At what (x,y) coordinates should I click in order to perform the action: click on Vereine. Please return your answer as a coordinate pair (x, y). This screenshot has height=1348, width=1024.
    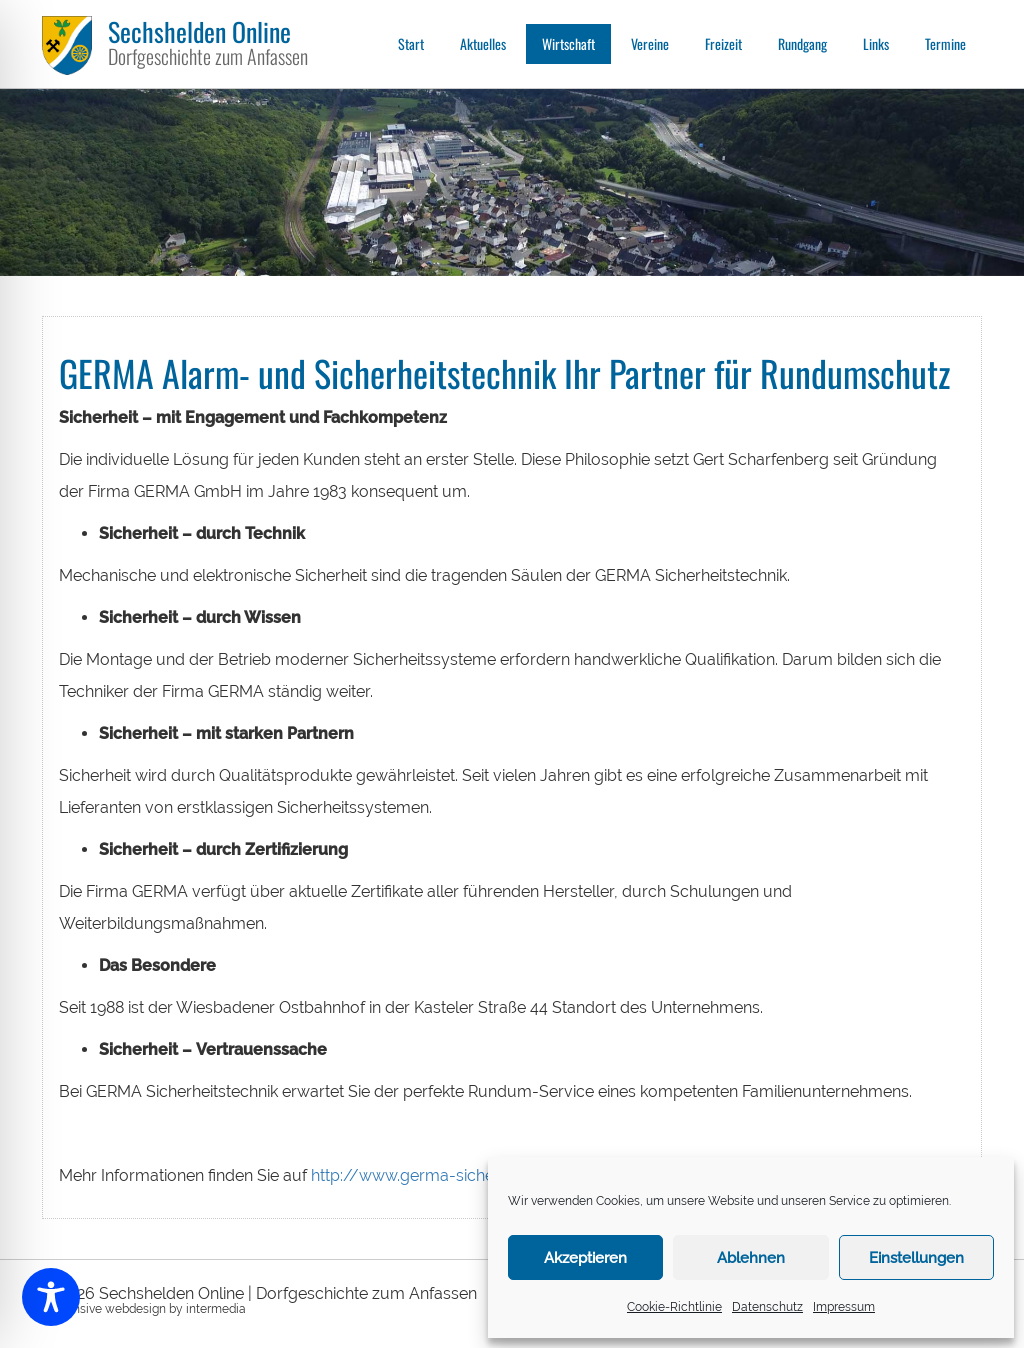
    Looking at the image, I should click on (650, 43).